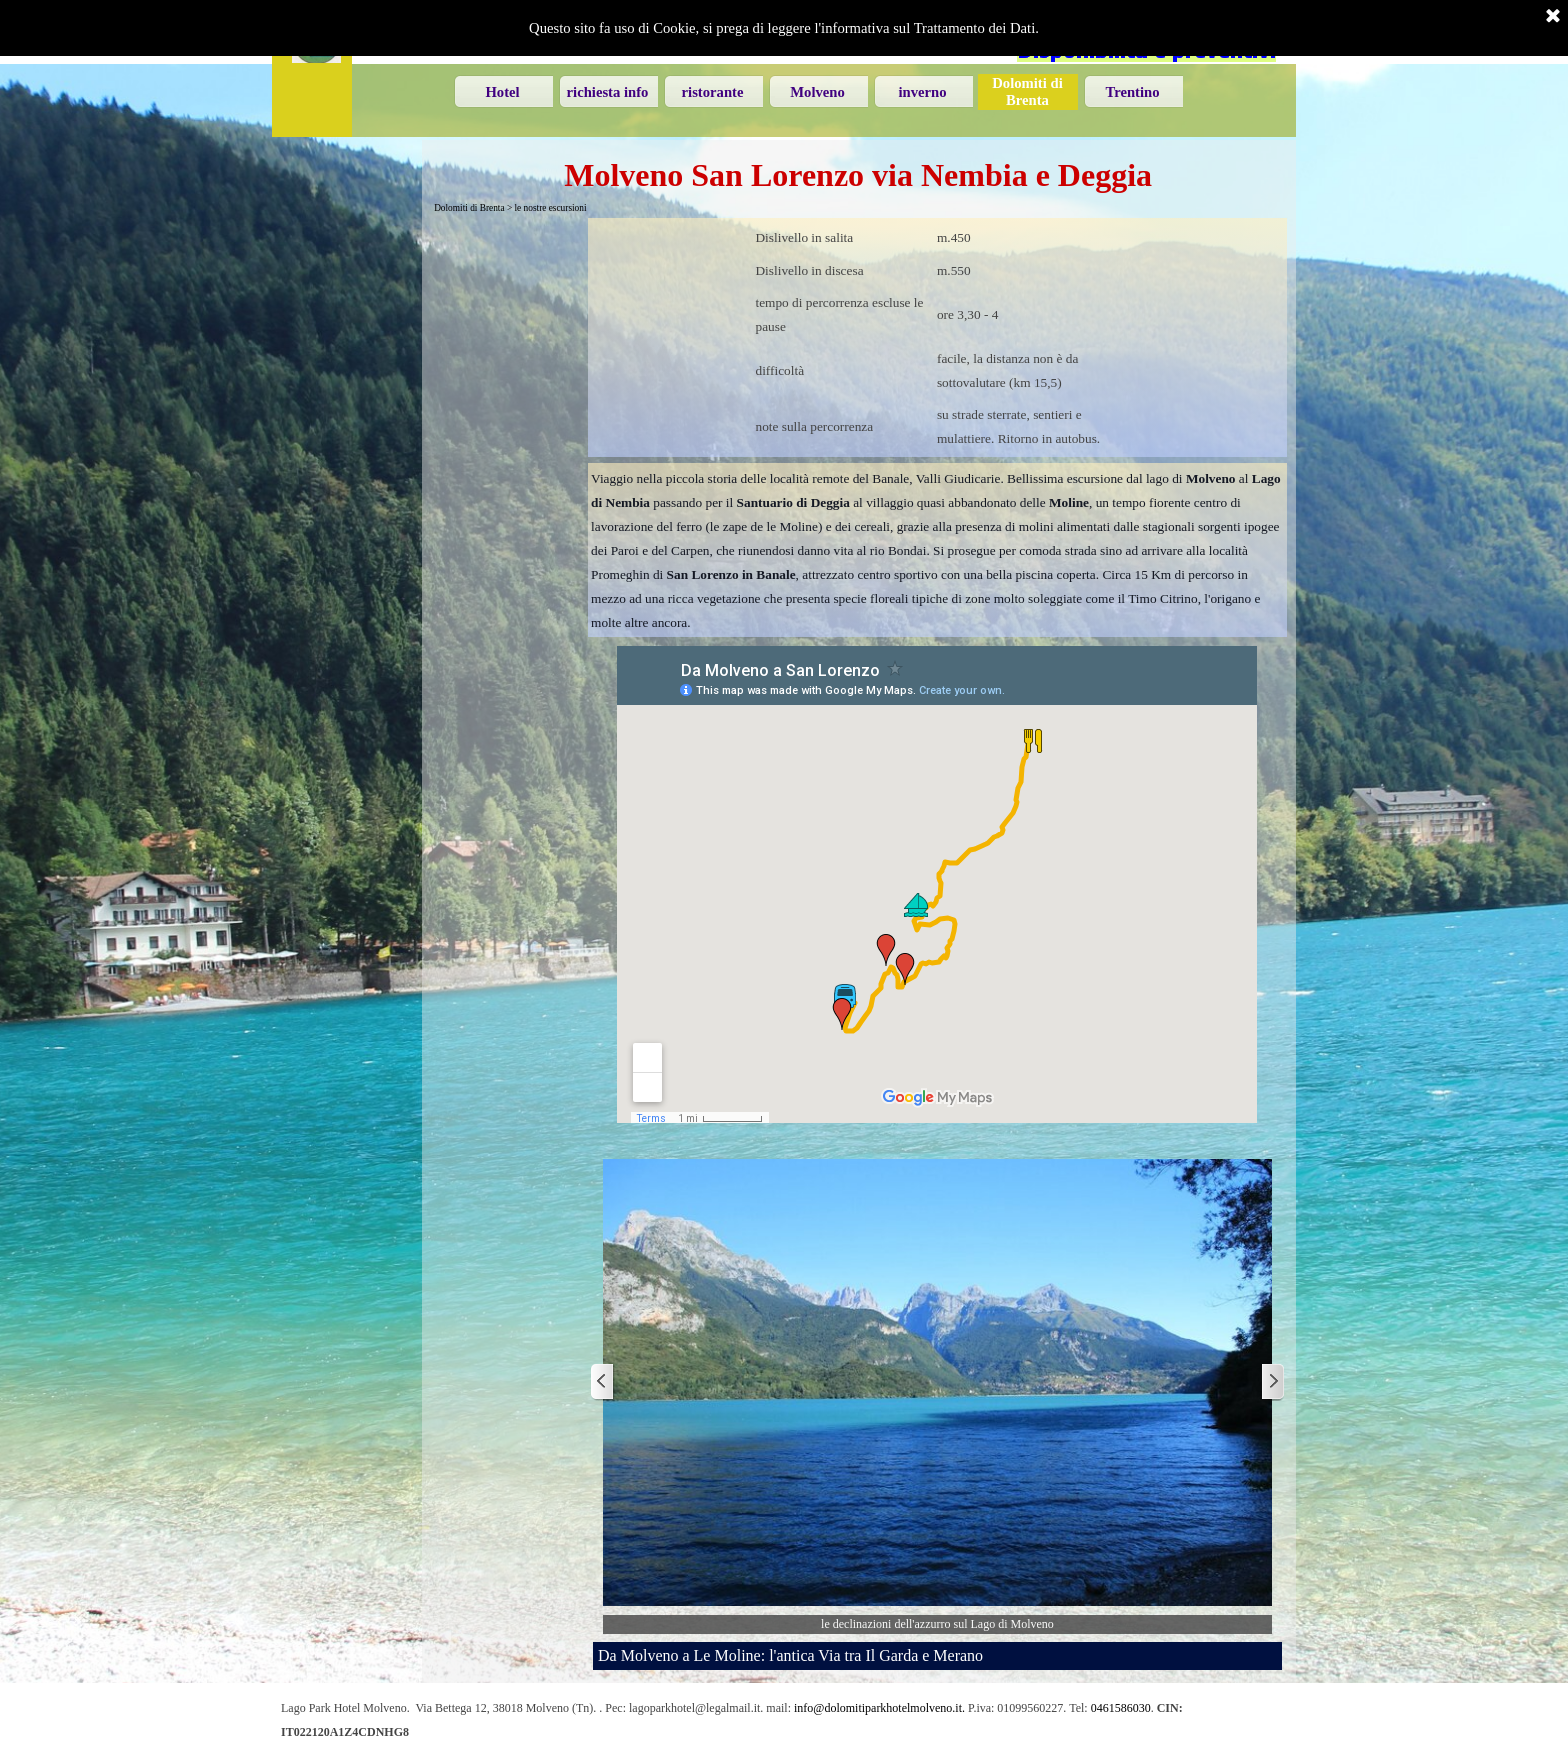 The width and height of the screenshot is (1568, 1743). Describe the element at coordinates (1272, 1382) in the screenshot. I see `[Successivo]` at that location.